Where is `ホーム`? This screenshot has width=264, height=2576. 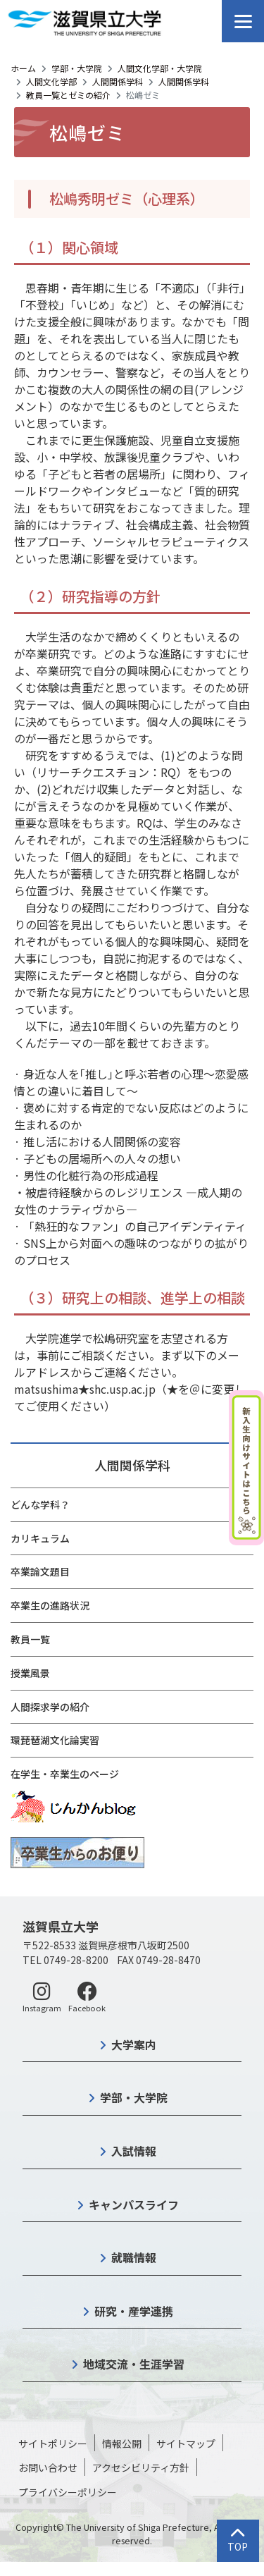
ホーム is located at coordinates (23, 68).